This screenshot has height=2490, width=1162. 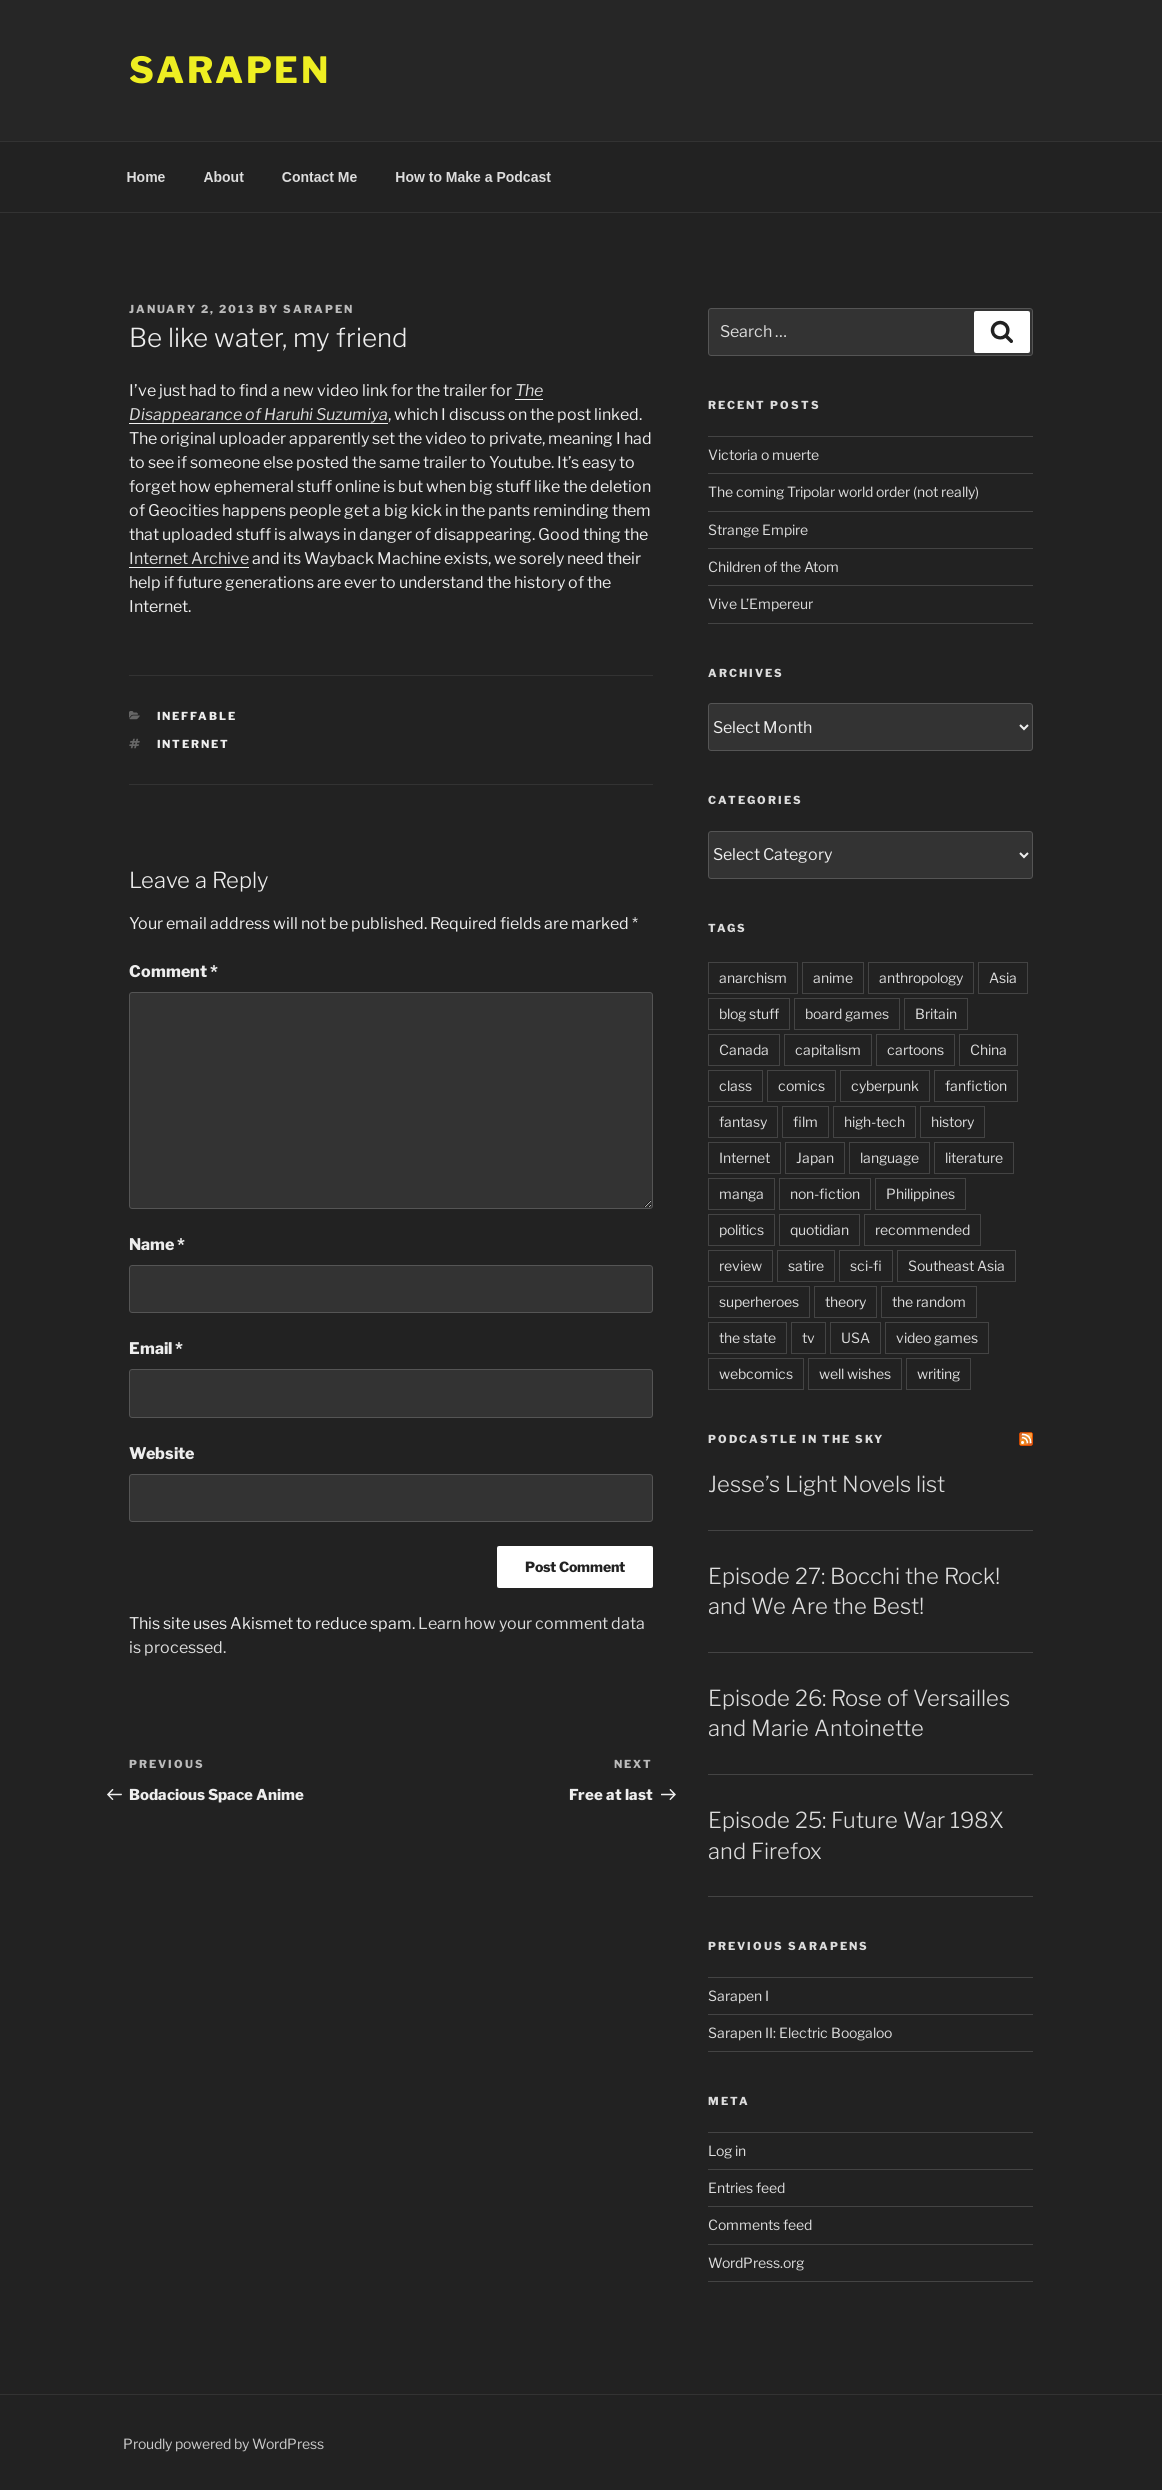 I want to click on Internet Archive, so click(x=189, y=558).